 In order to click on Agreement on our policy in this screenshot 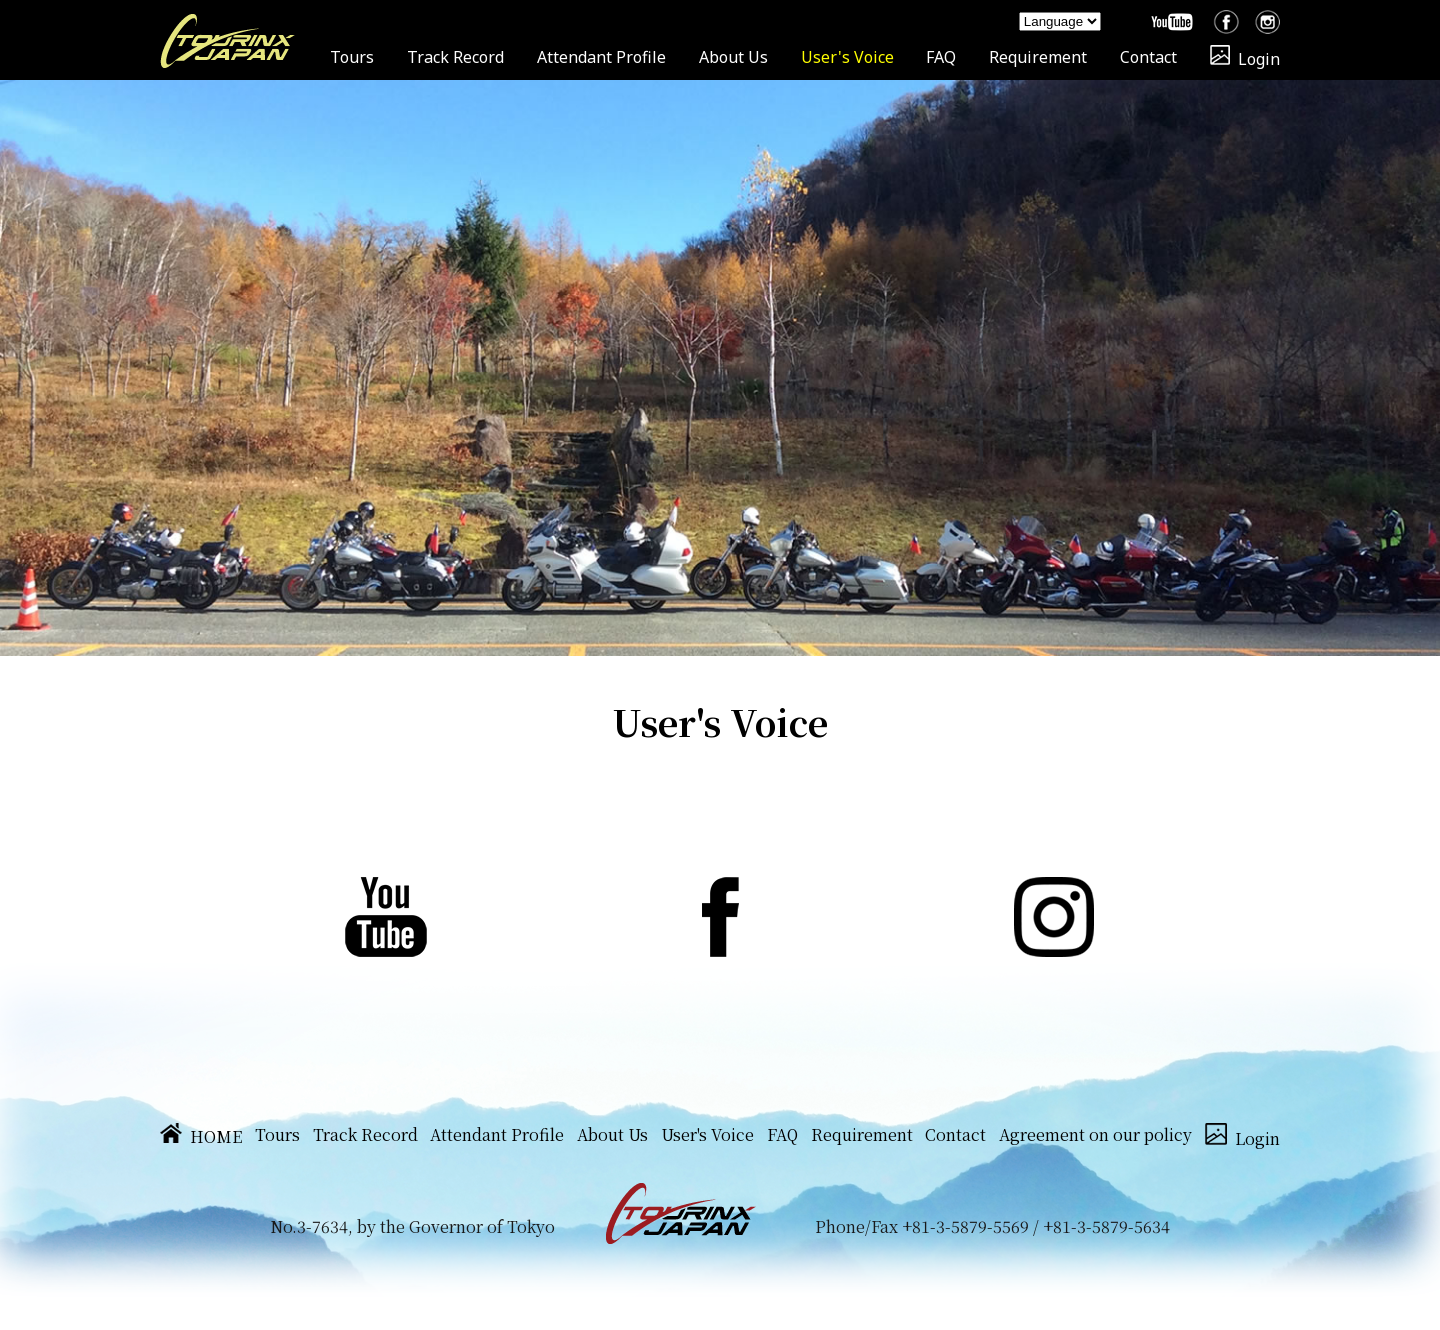, I will do `click(1095, 1134)`.